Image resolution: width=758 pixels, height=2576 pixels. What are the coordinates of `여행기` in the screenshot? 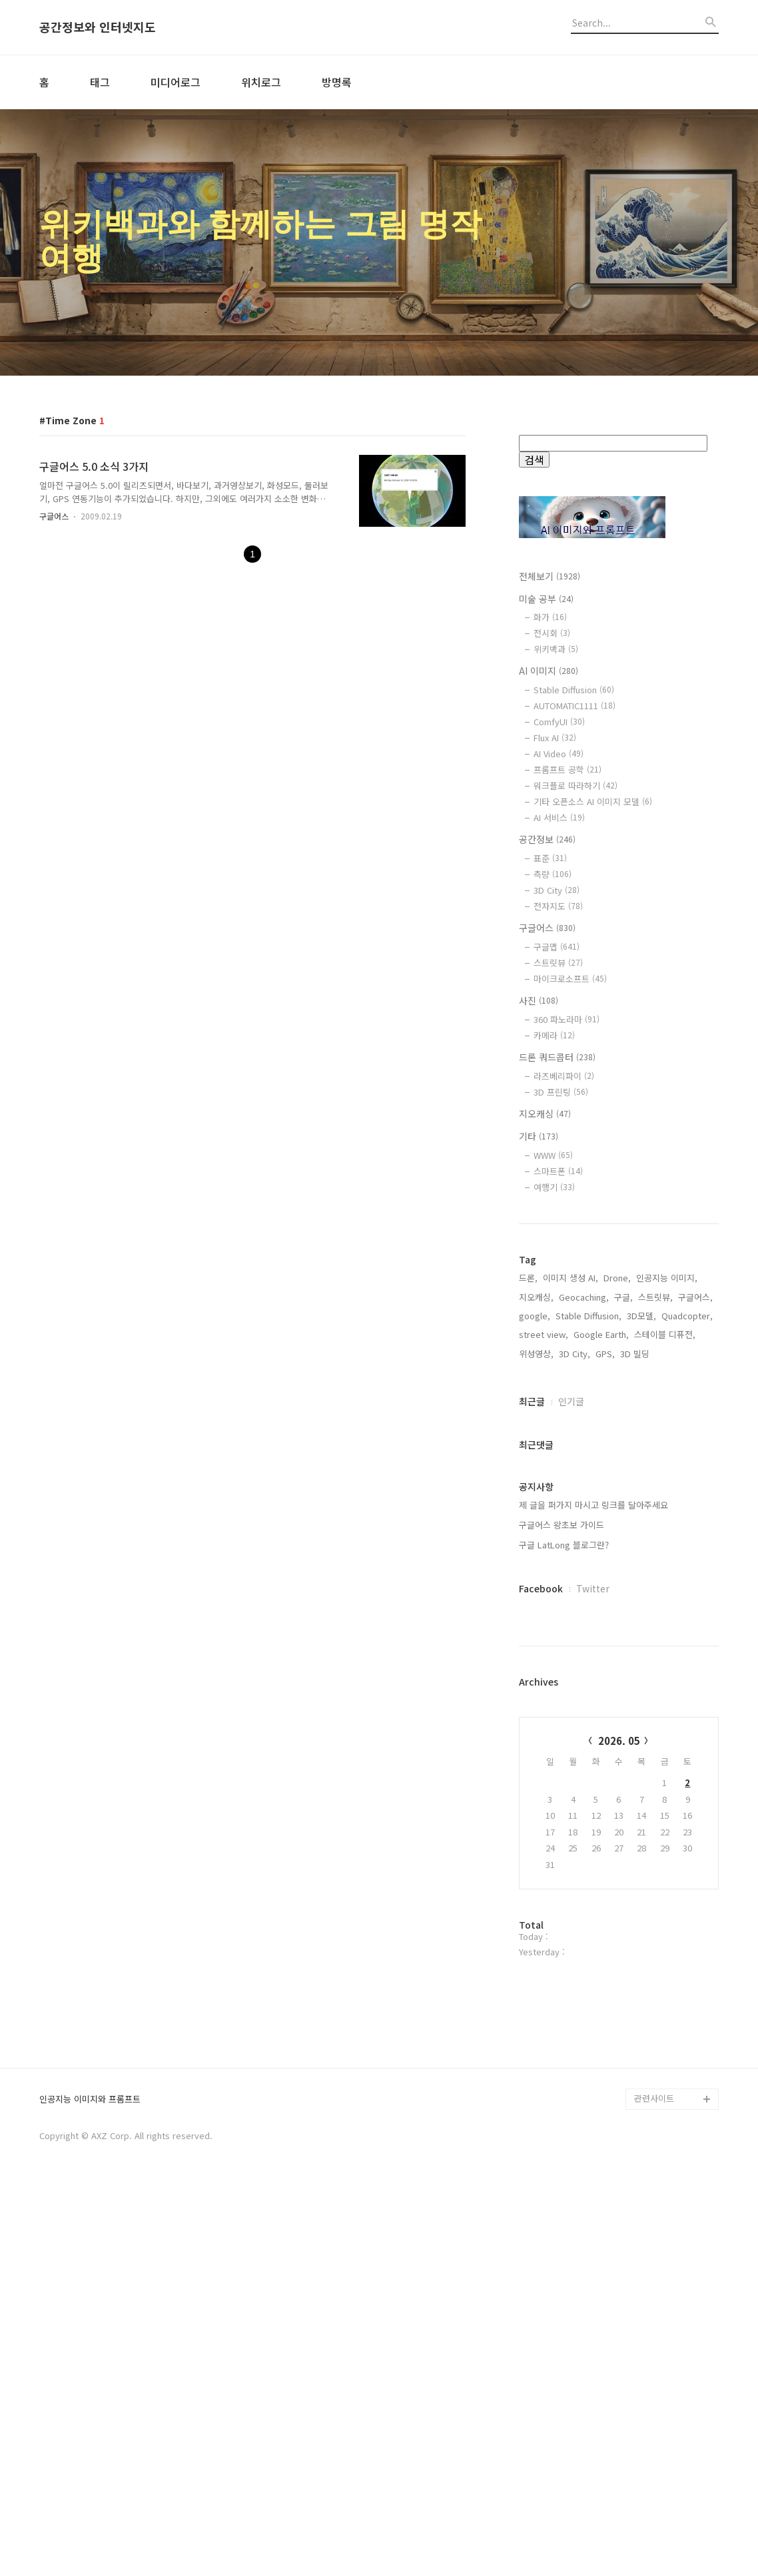 It's located at (554, 1187).